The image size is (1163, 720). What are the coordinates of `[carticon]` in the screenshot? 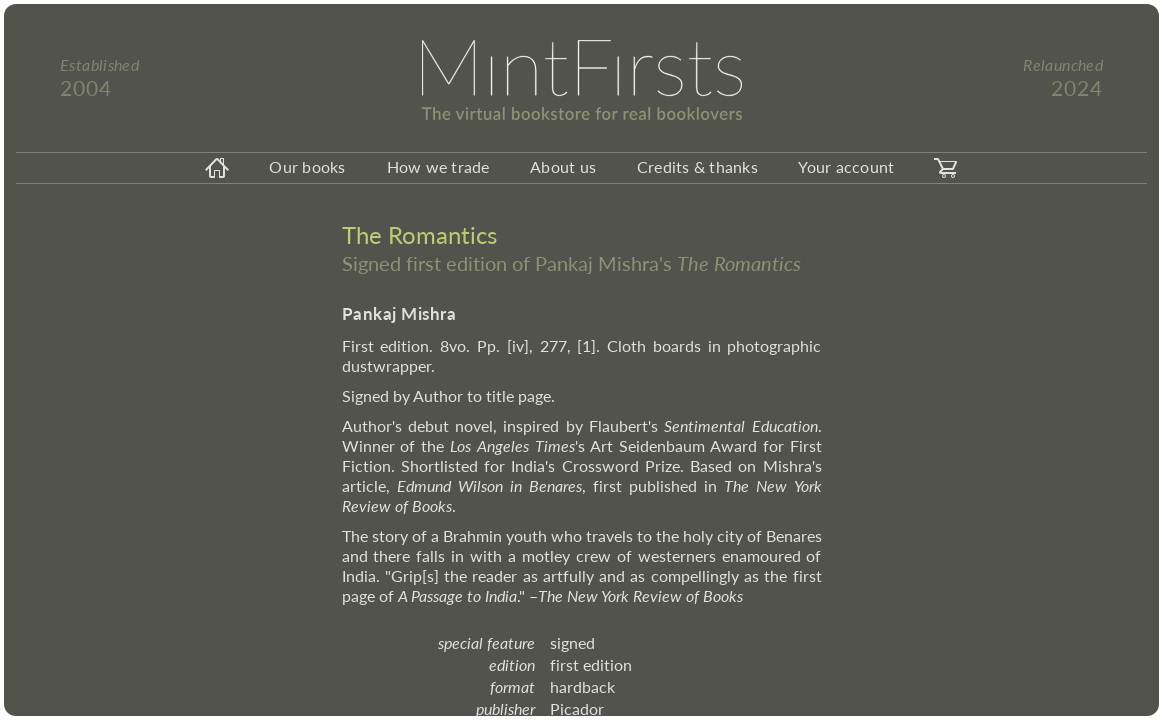 It's located at (946, 168).